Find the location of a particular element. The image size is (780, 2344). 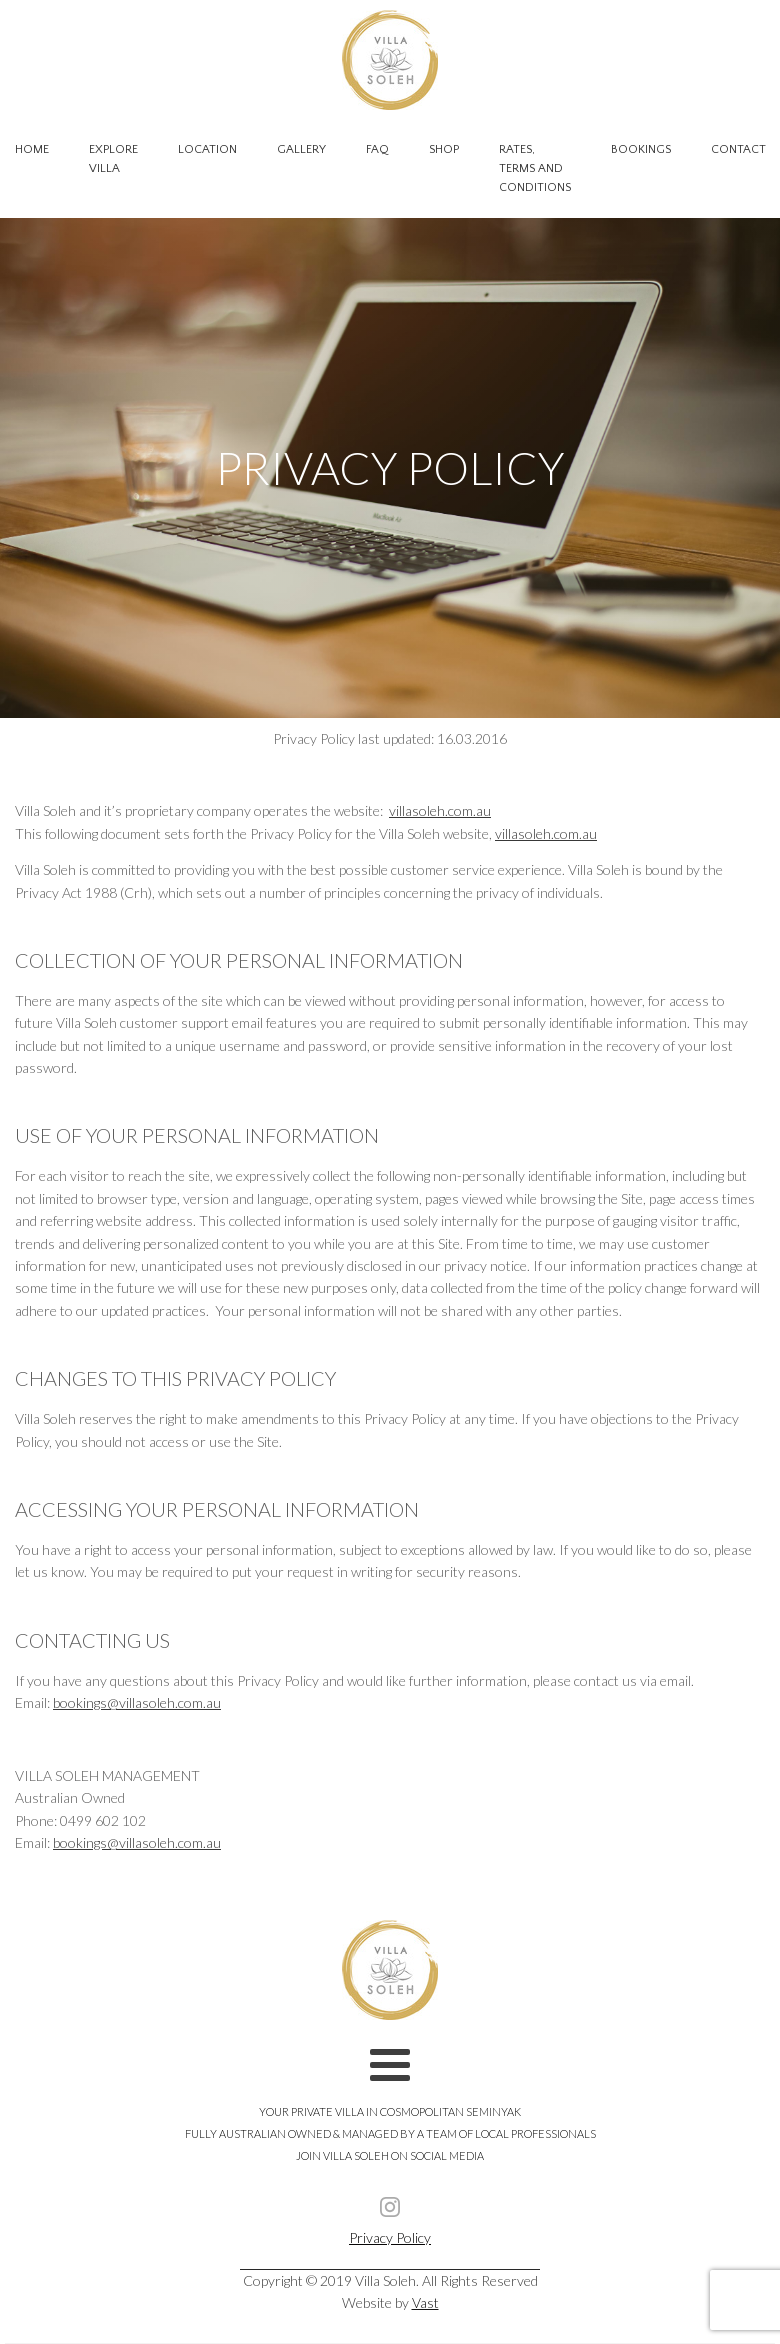

Shop is located at coordinates (444, 149).